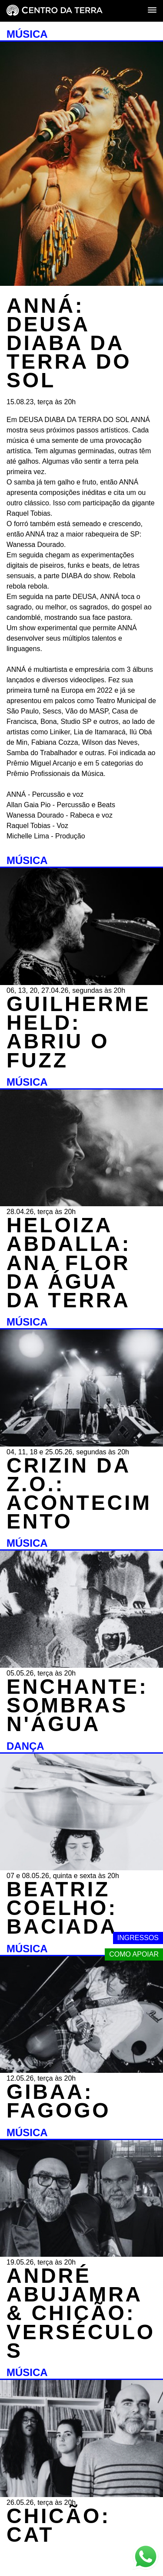 The height and width of the screenshot is (2576, 163). Describe the element at coordinates (58, 2525) in the screenshot. I see `CHICÃO: CAT [MÚSICA - CHICÃO: CAT - 26.05.26, terça às 20h]` at that location.